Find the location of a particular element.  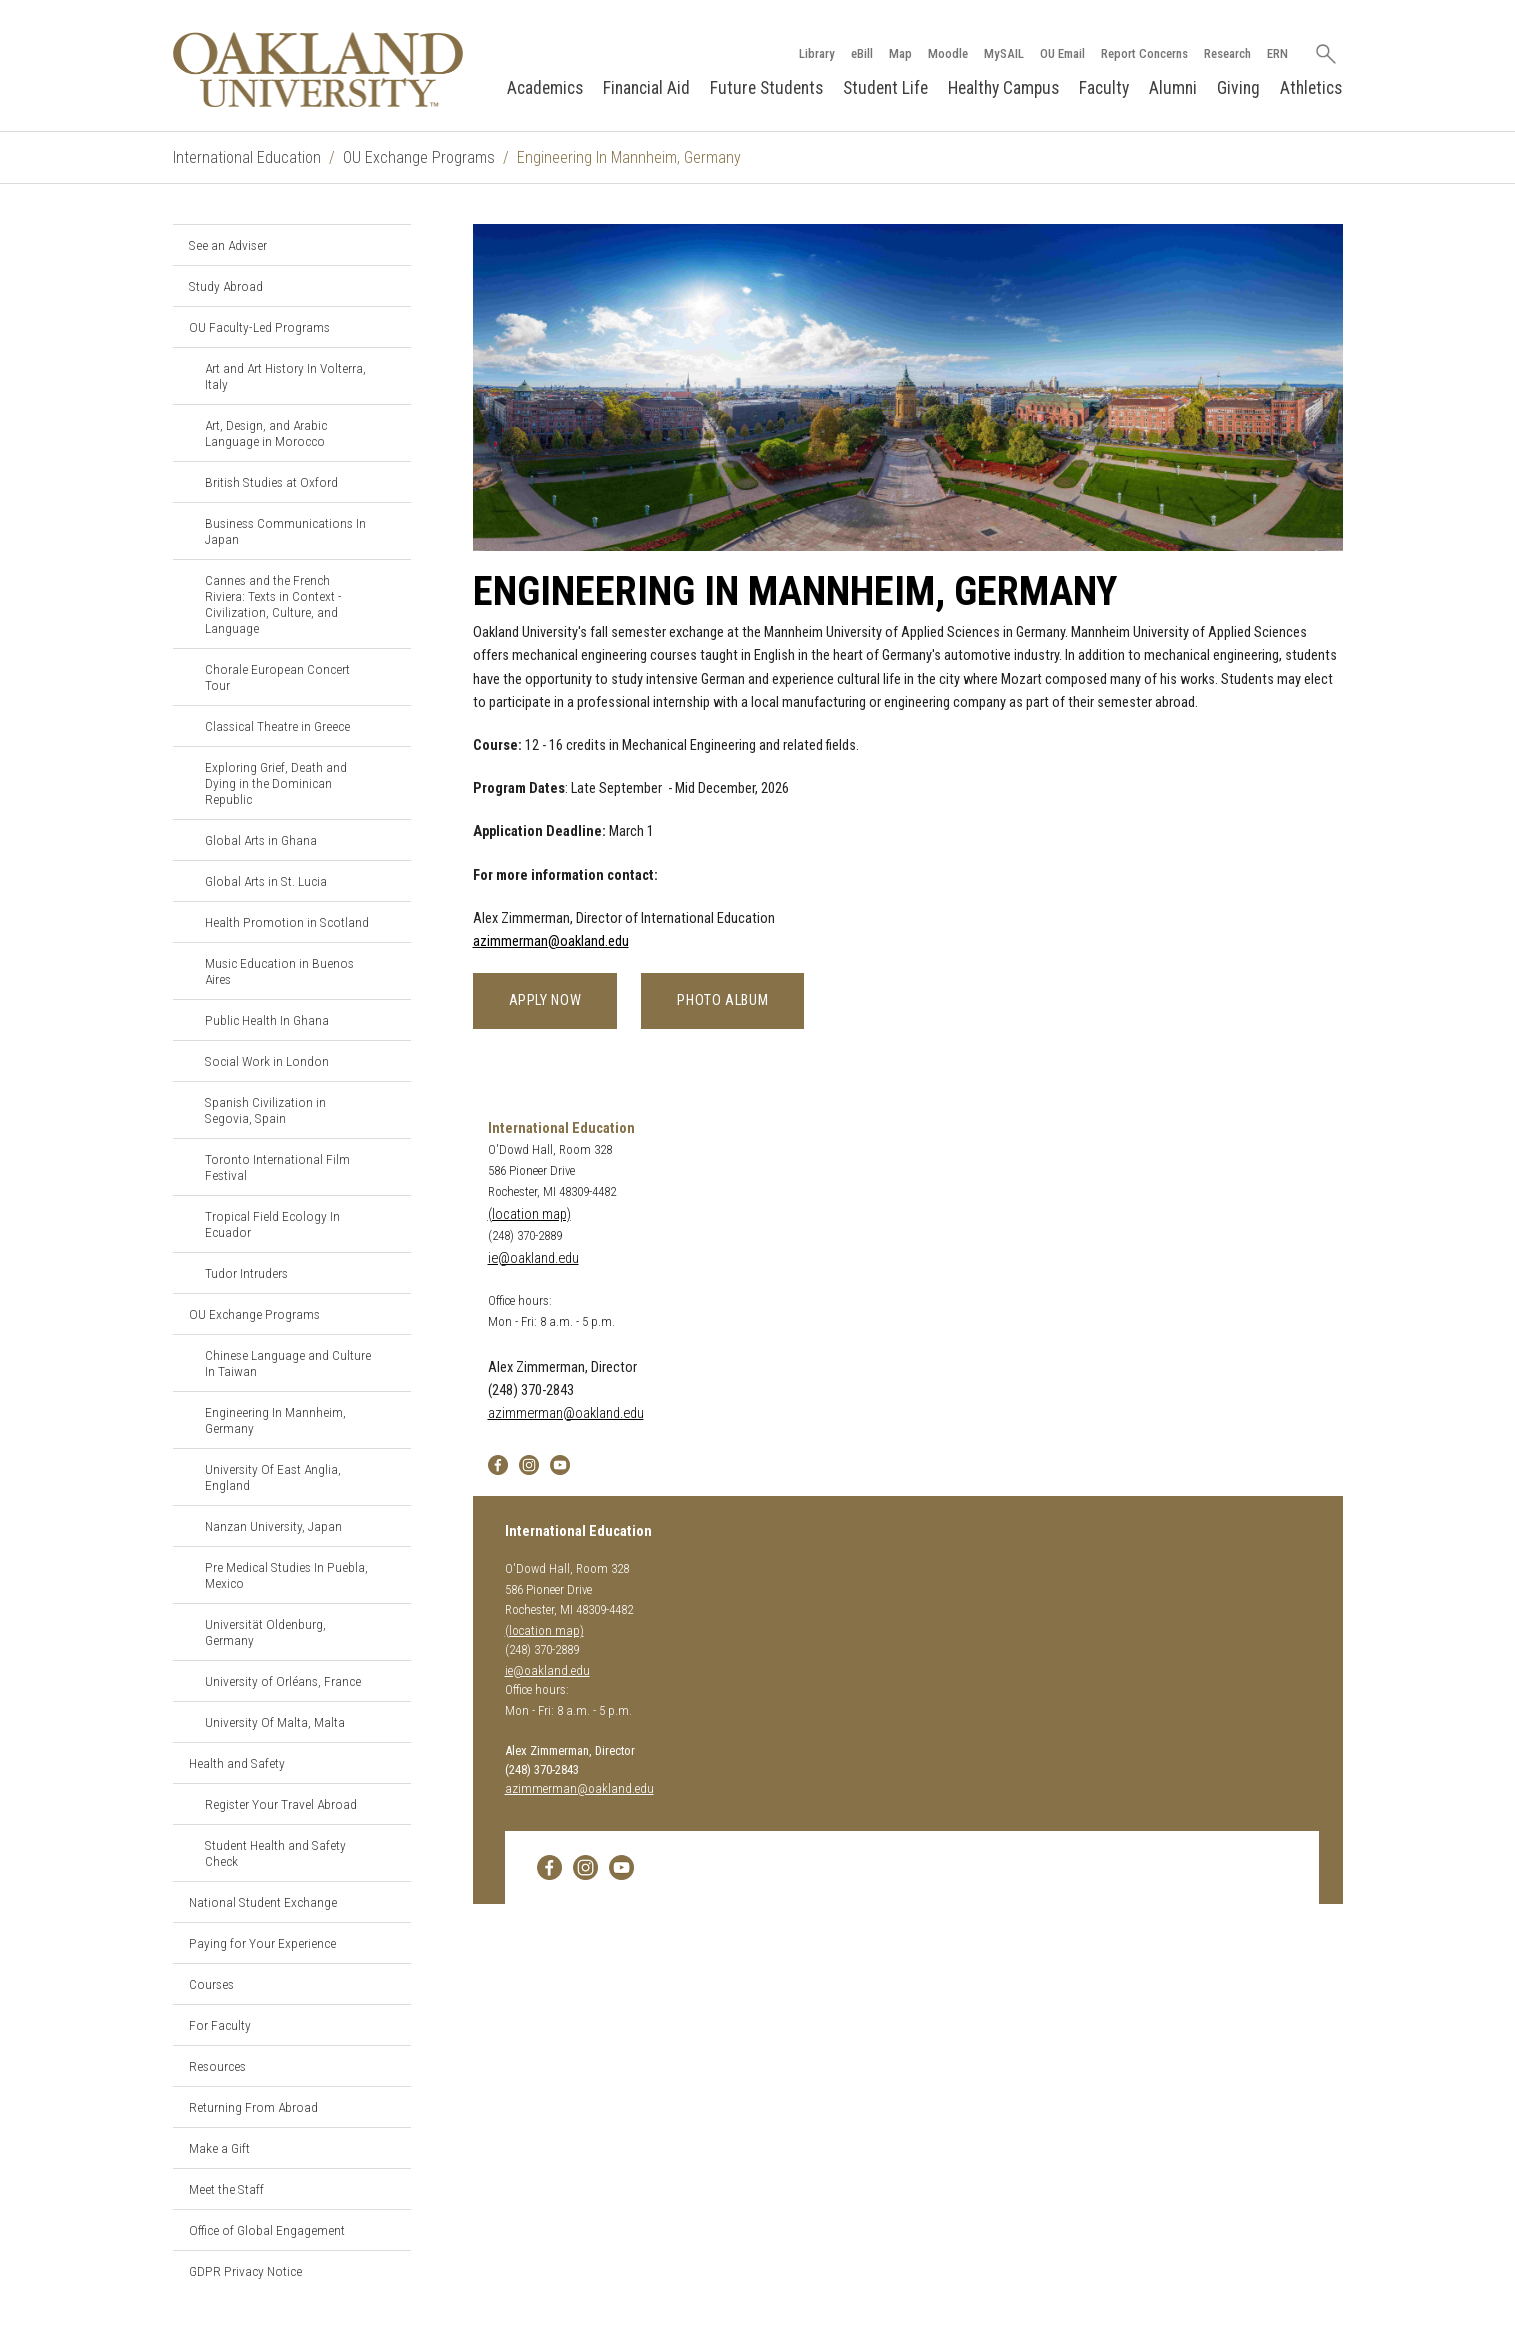

Public Health In Ghana is located at coordinates (267, 1020).